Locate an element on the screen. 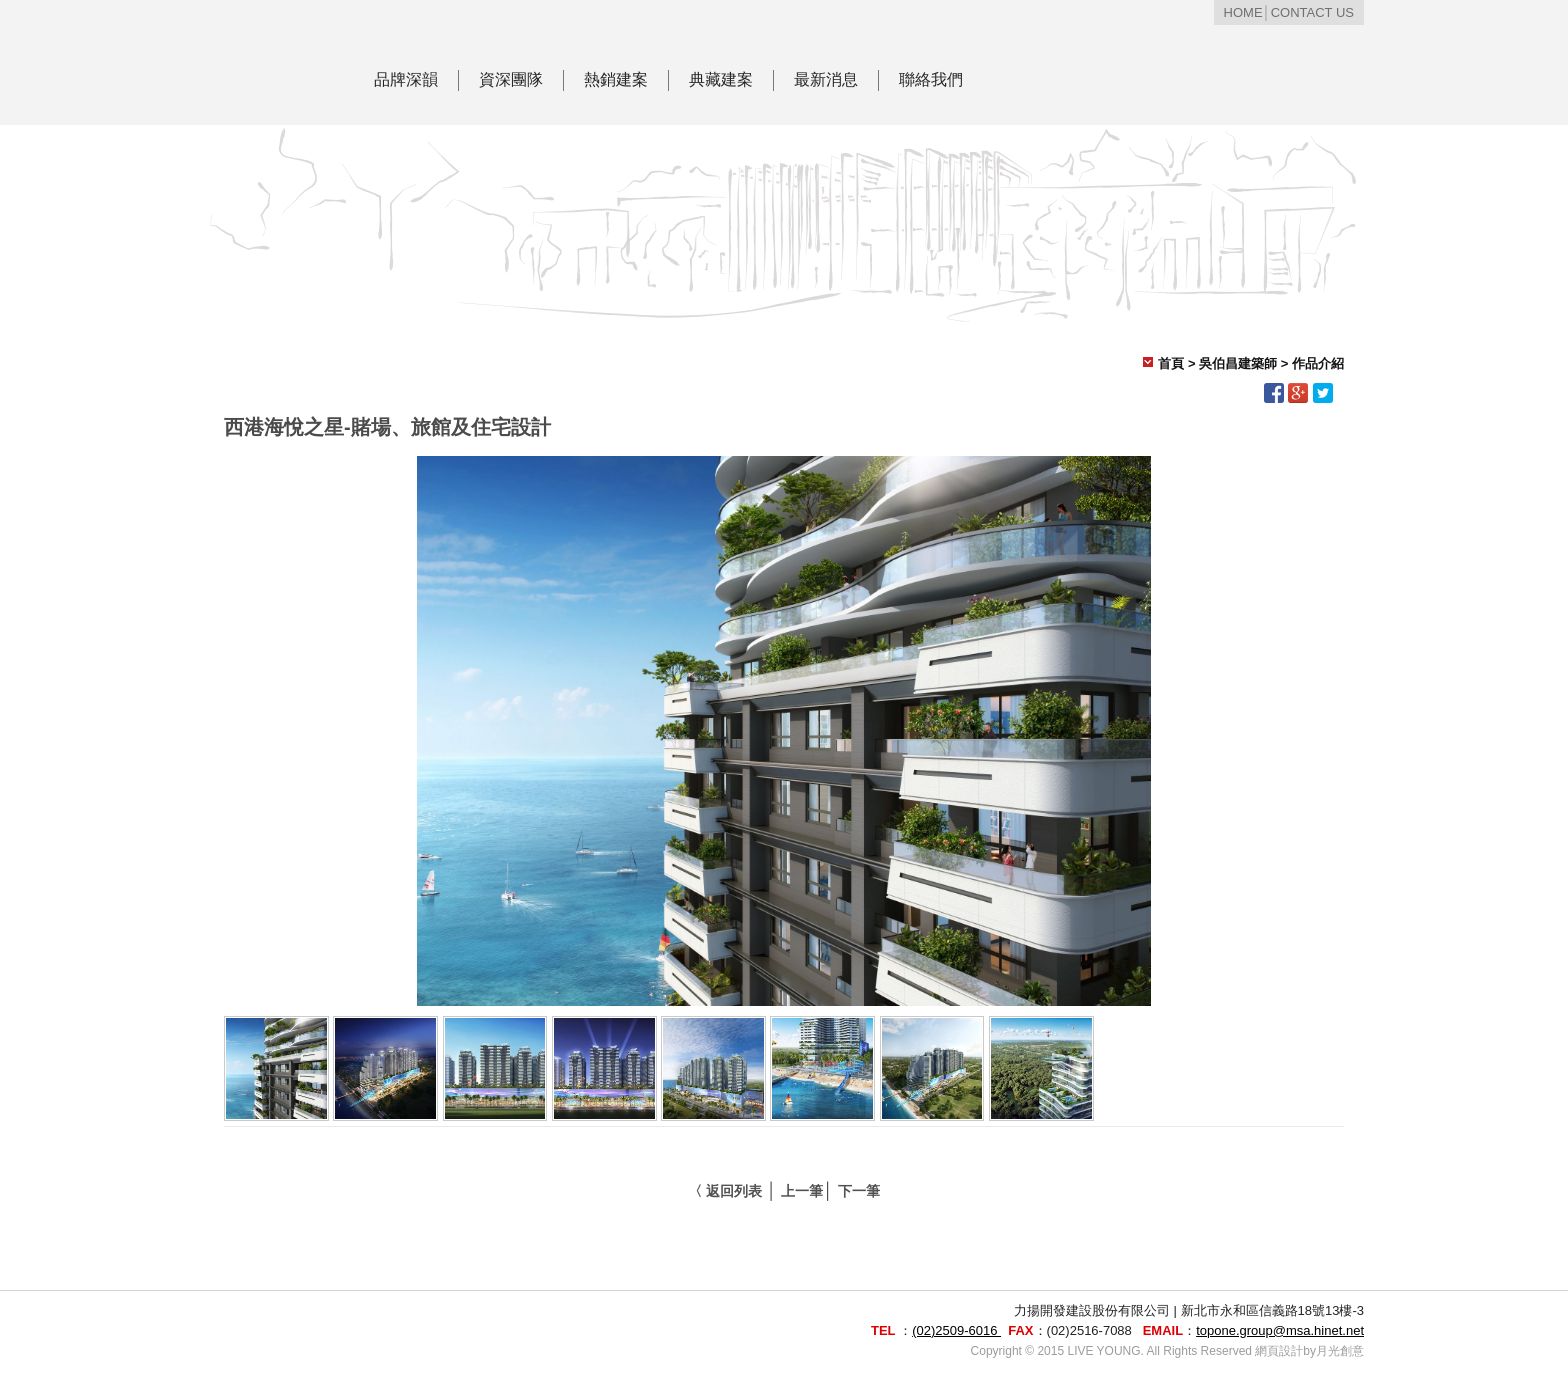 This screenshot has height=1391, width=1568. 熱銷建案 is located at coordinates (616, 79).